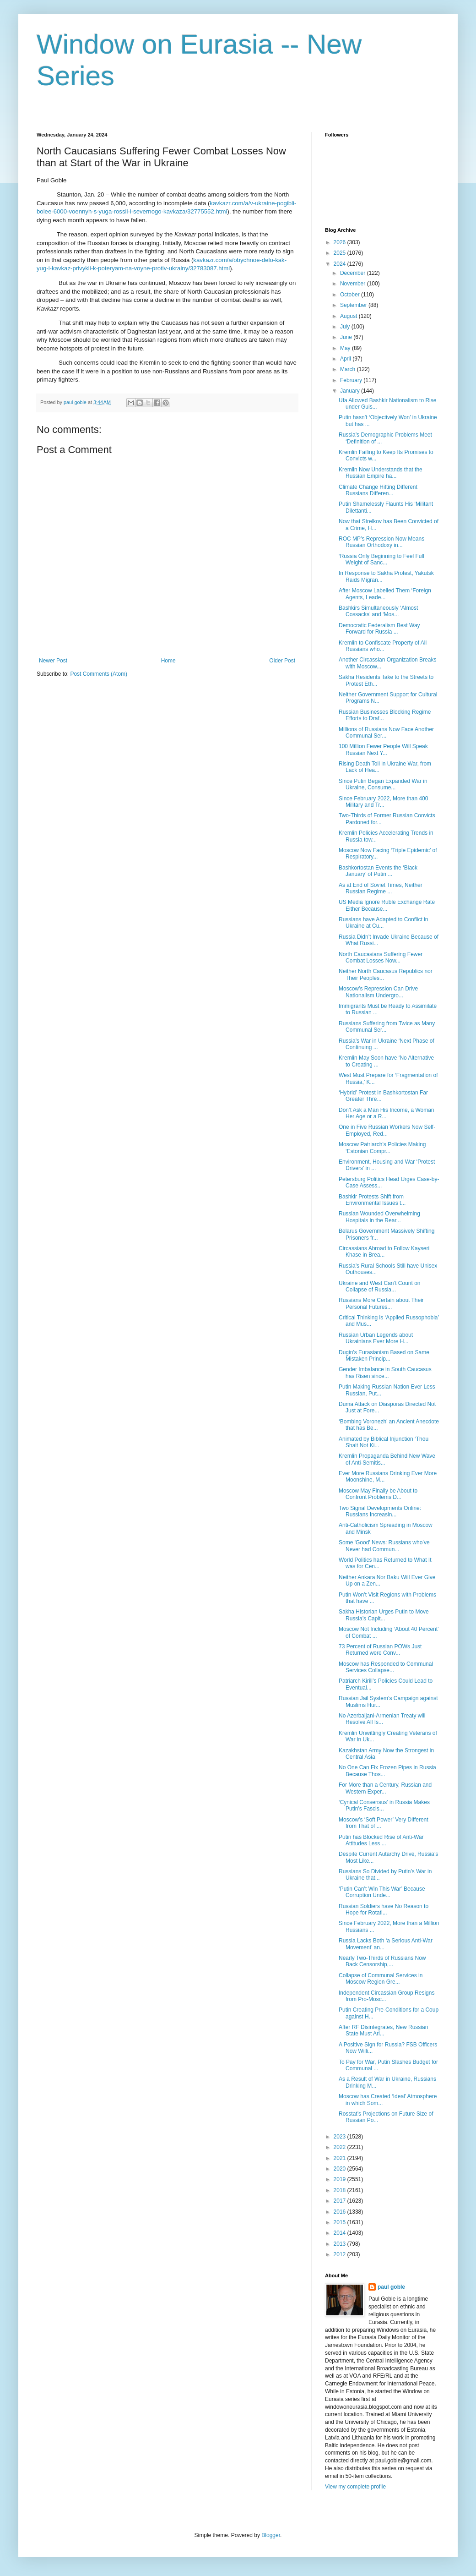 The width and height of the screenshot is (476, 2576). What do you see at coordinates (351, 380) in the screenshot?
I see `February` at bounding box center [351, 380].